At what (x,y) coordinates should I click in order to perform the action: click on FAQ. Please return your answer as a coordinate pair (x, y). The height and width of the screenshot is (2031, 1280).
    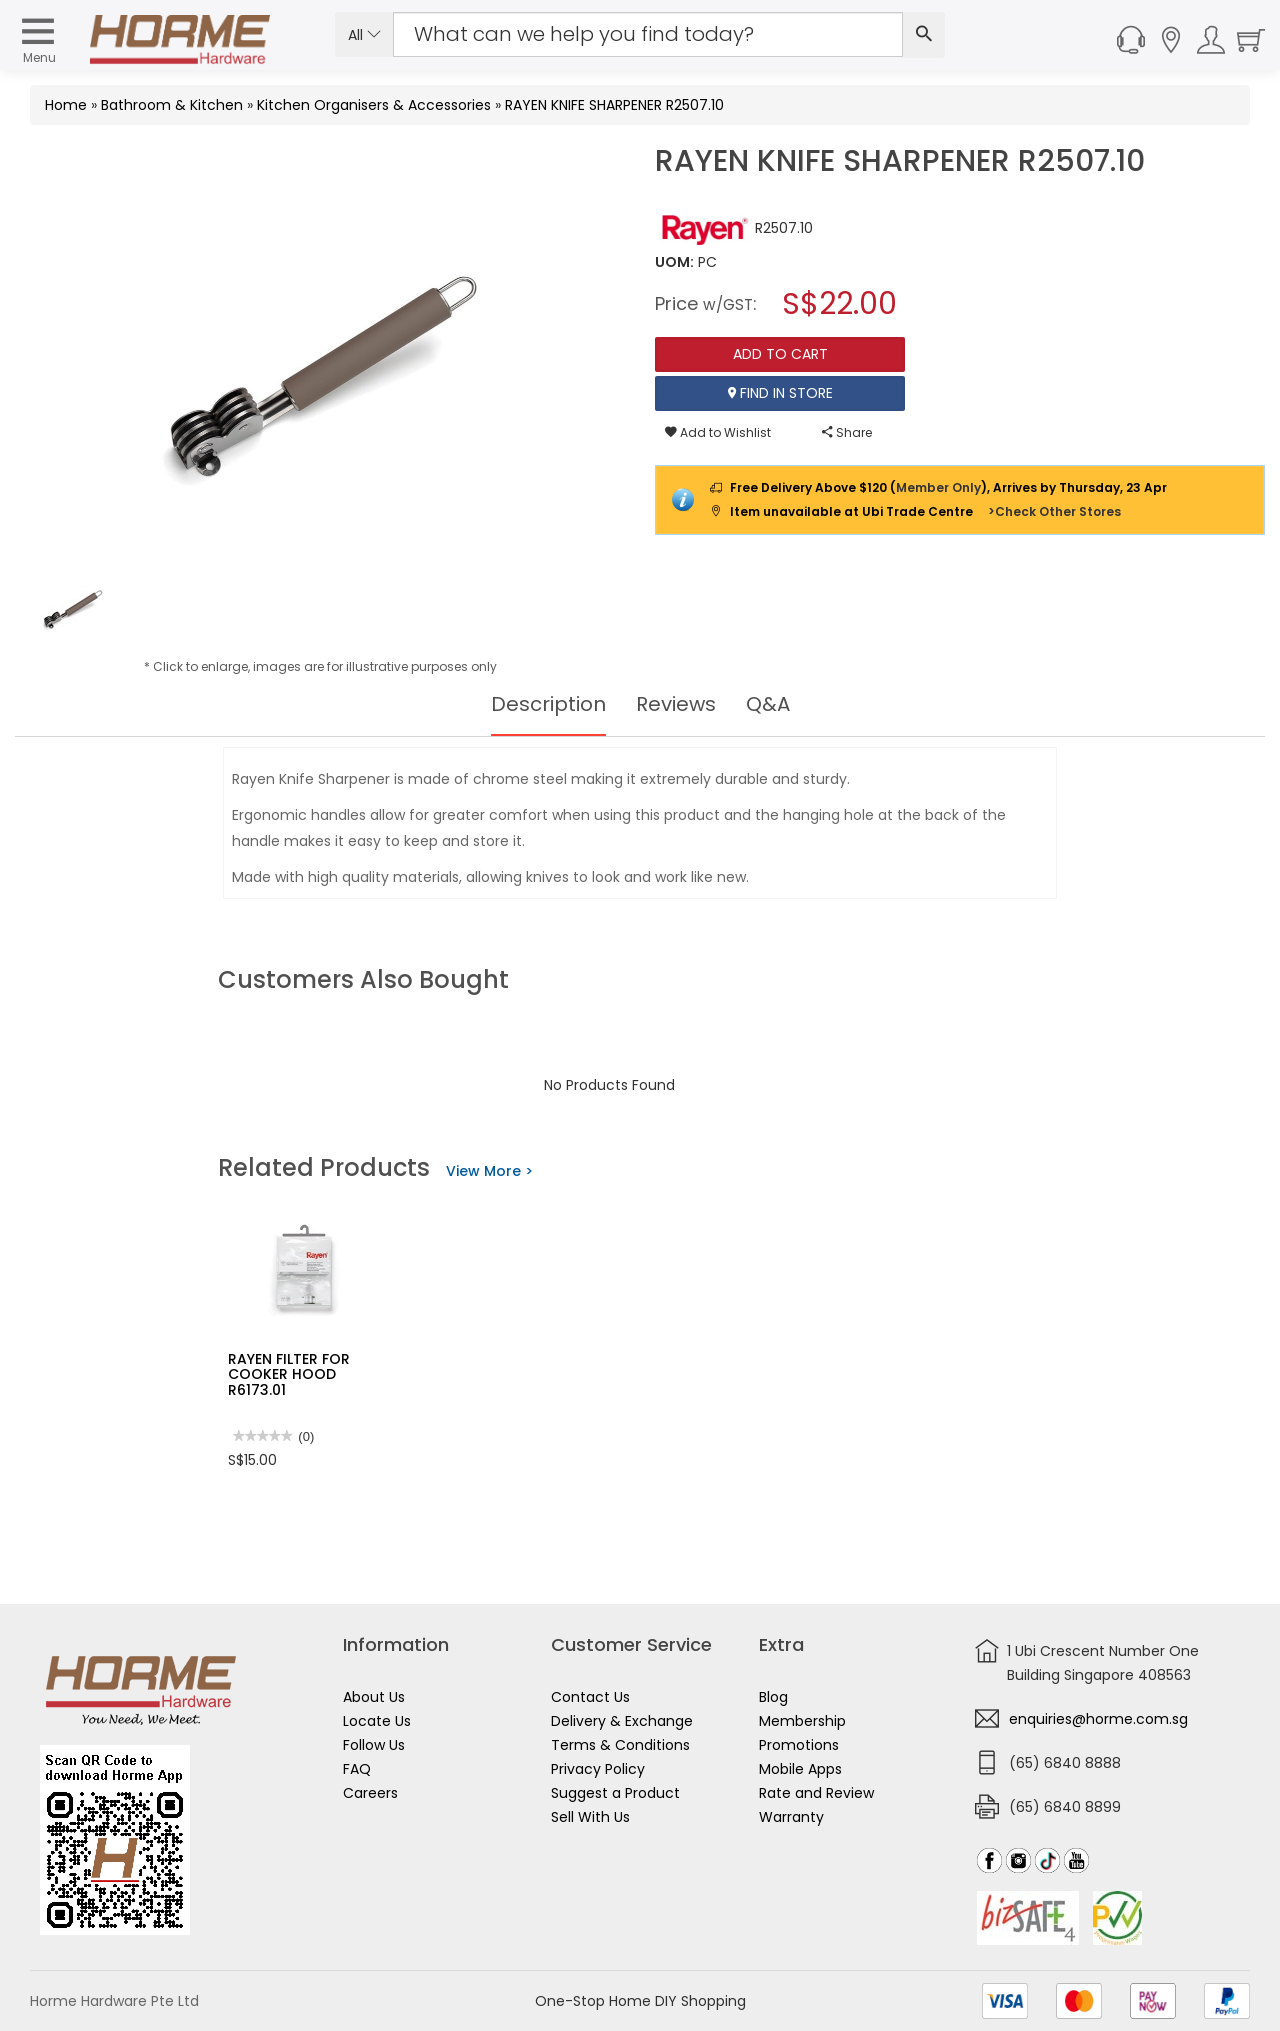
    Looking at the image, I should click on (357, 1769).